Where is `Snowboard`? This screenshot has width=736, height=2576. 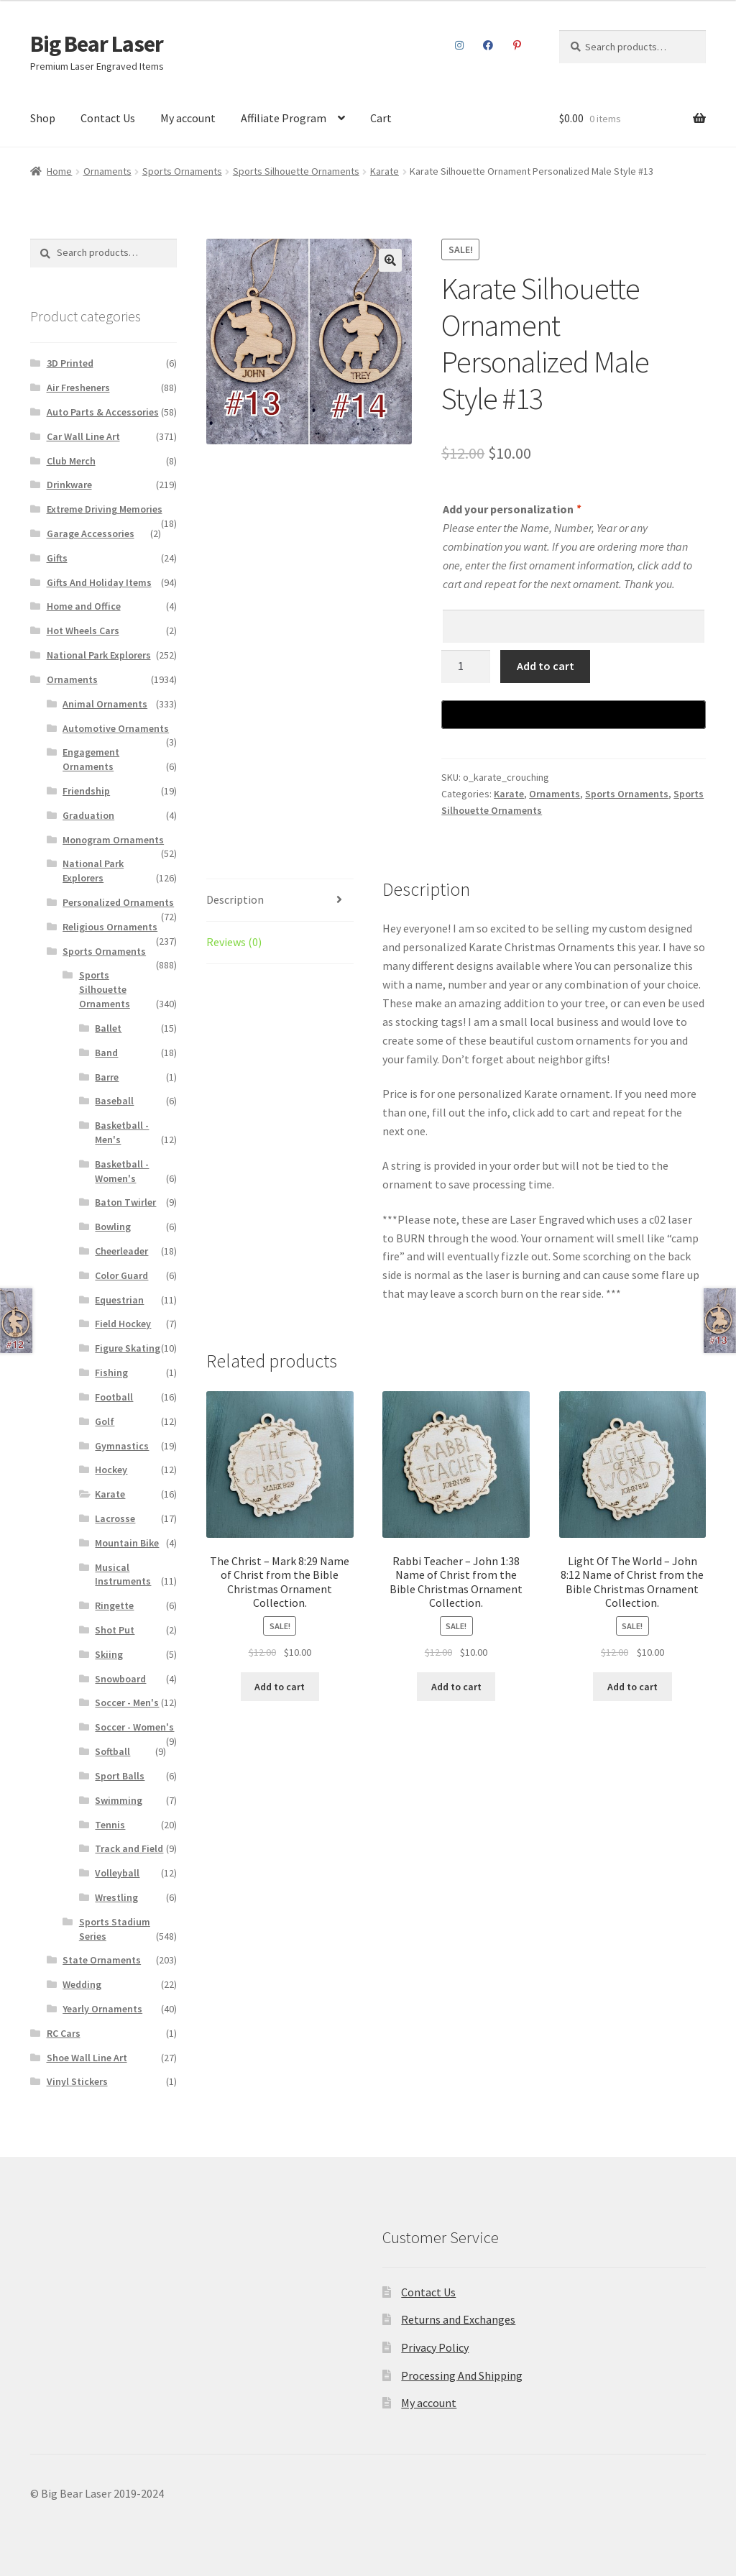 Snowboard is located at coordinates (120, 1678).